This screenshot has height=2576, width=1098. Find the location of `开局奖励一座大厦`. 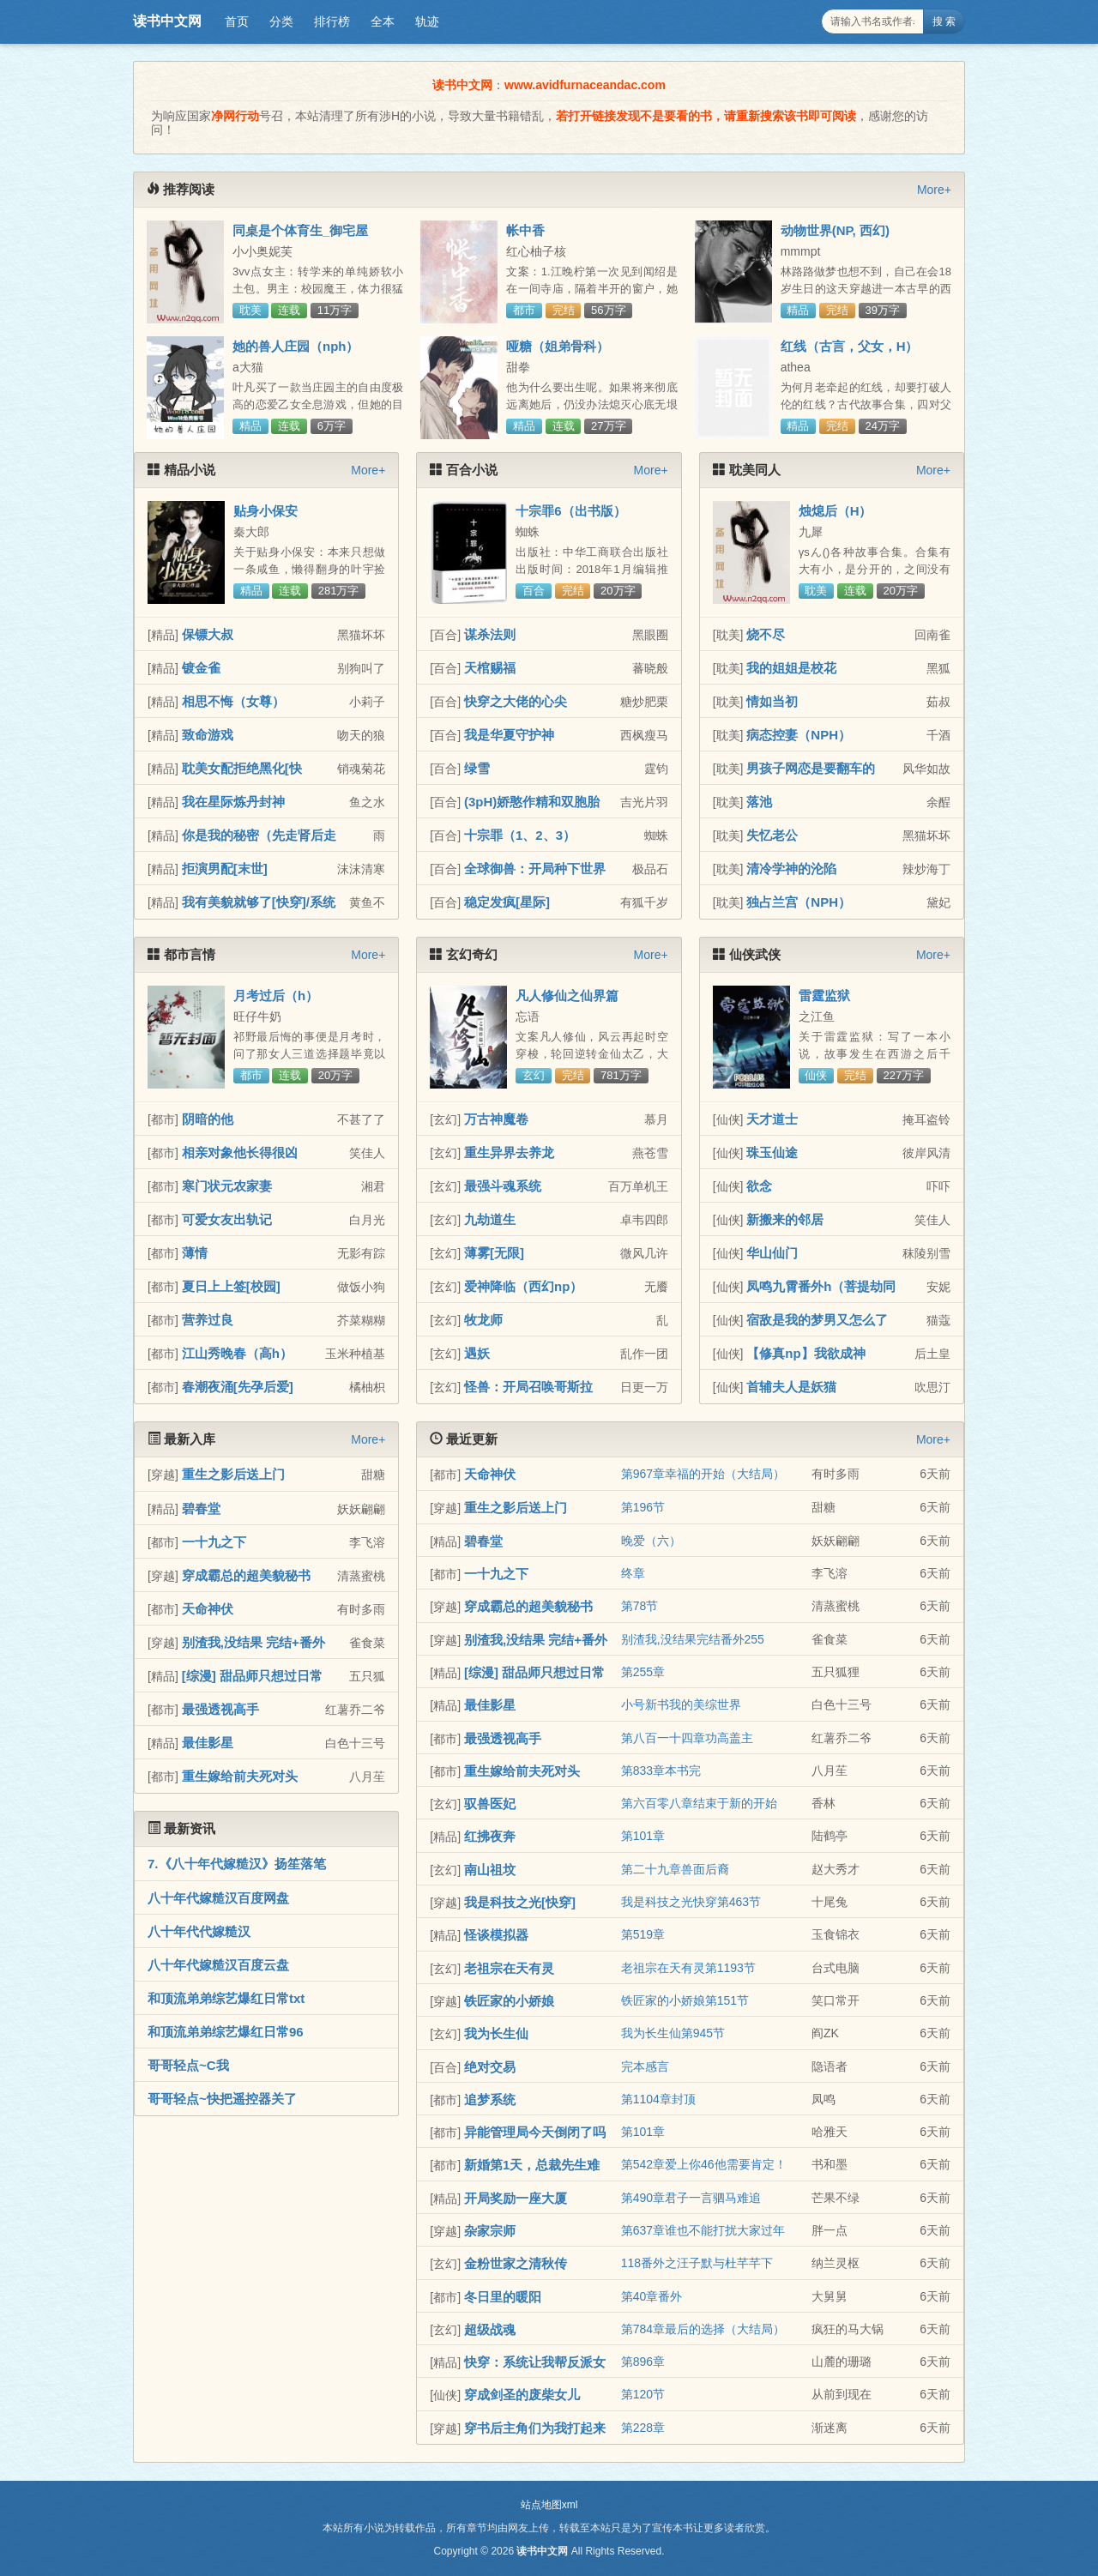

开局奖励一座大厦 is located at coordinates (515, 2198).